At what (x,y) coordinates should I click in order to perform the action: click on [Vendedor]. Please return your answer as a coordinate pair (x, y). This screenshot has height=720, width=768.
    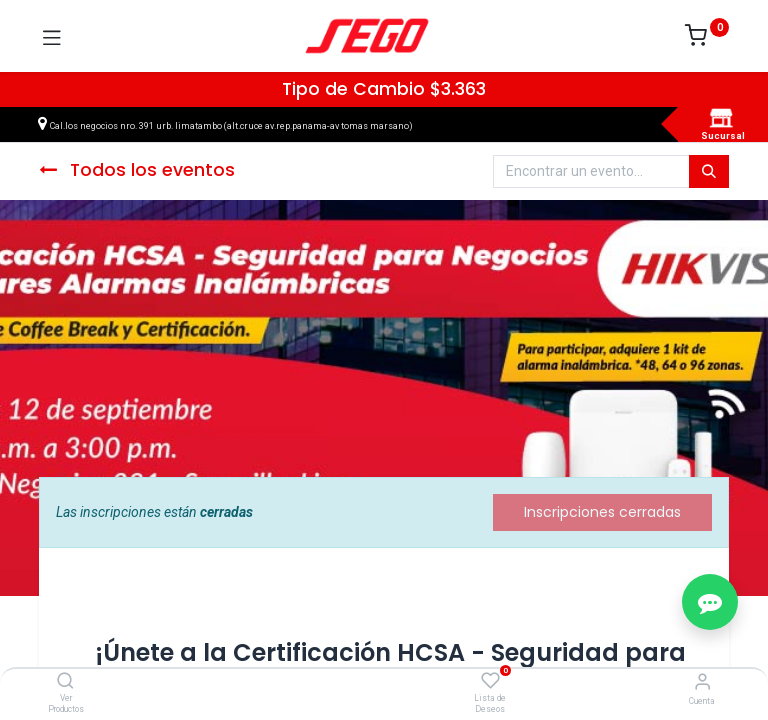
    Looking at the image, I should click on (702, 681).